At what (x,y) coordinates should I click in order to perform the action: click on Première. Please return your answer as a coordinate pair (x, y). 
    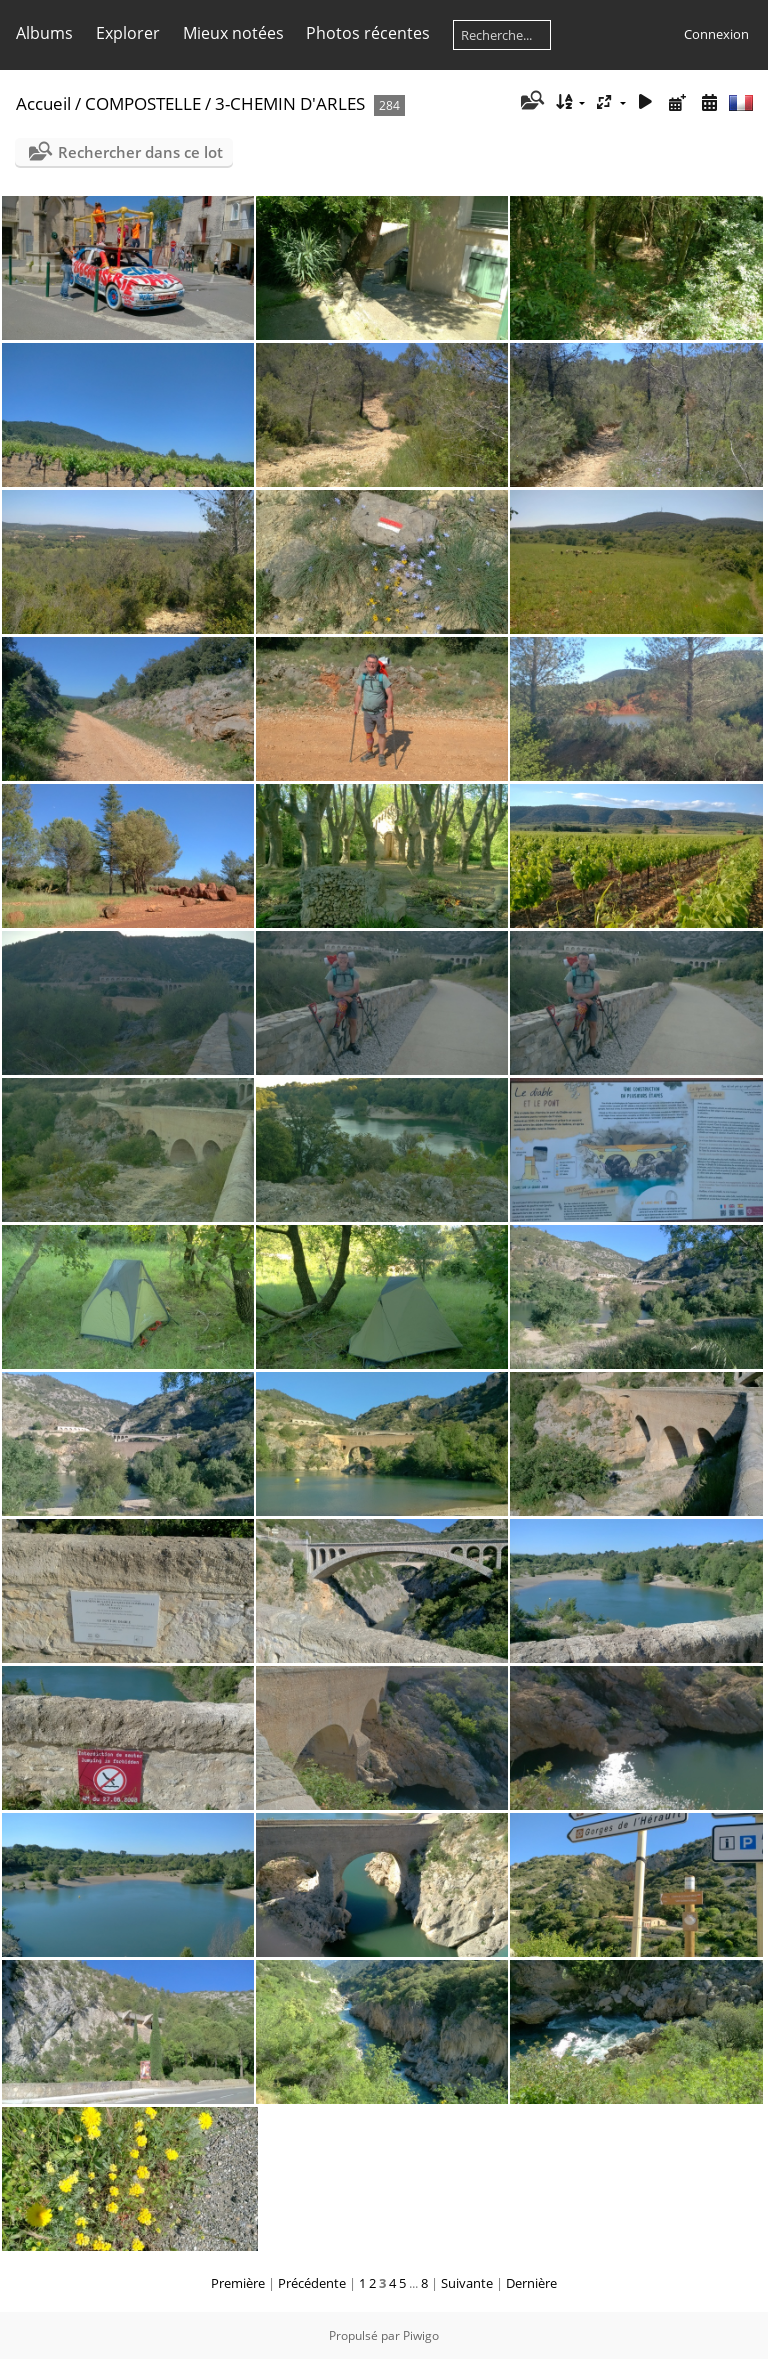
    Looking at the image, I should click on (238, 2283).